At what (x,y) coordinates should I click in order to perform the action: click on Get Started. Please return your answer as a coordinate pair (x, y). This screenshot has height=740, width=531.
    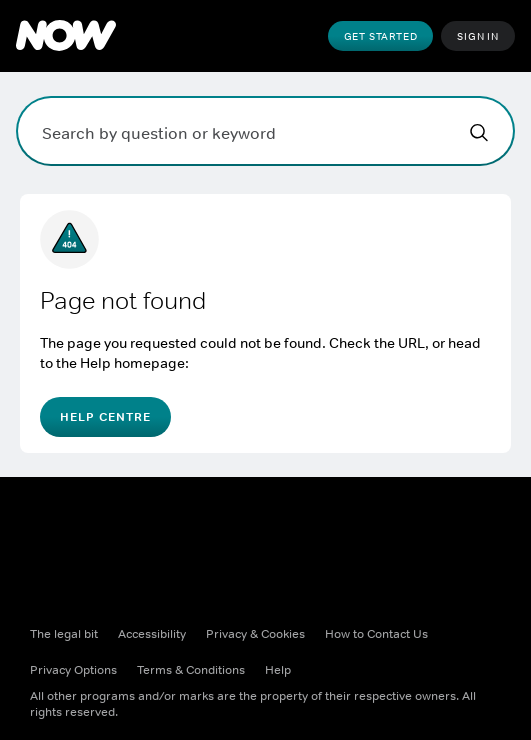
    Looking at the image, I should click on (381, 36).